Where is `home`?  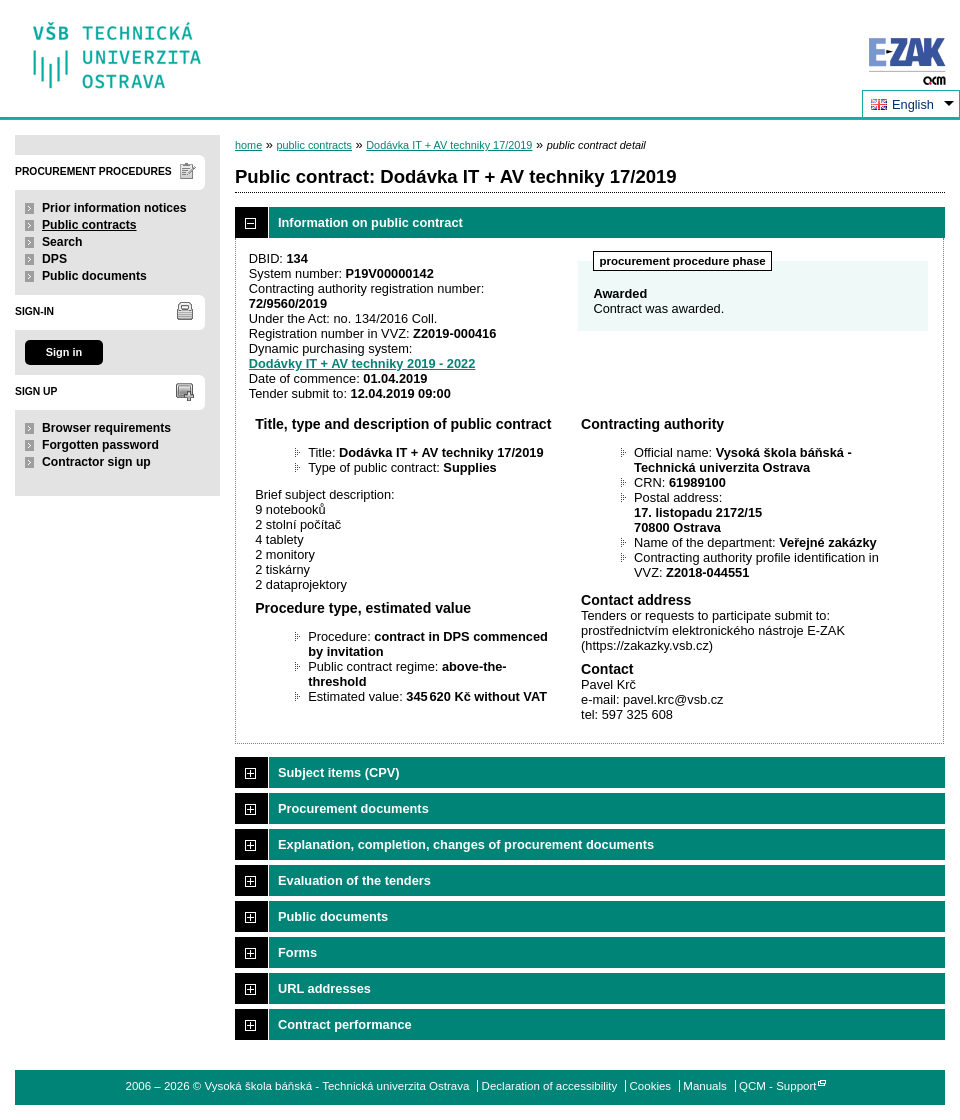 home is located at coordinates (248, 145).